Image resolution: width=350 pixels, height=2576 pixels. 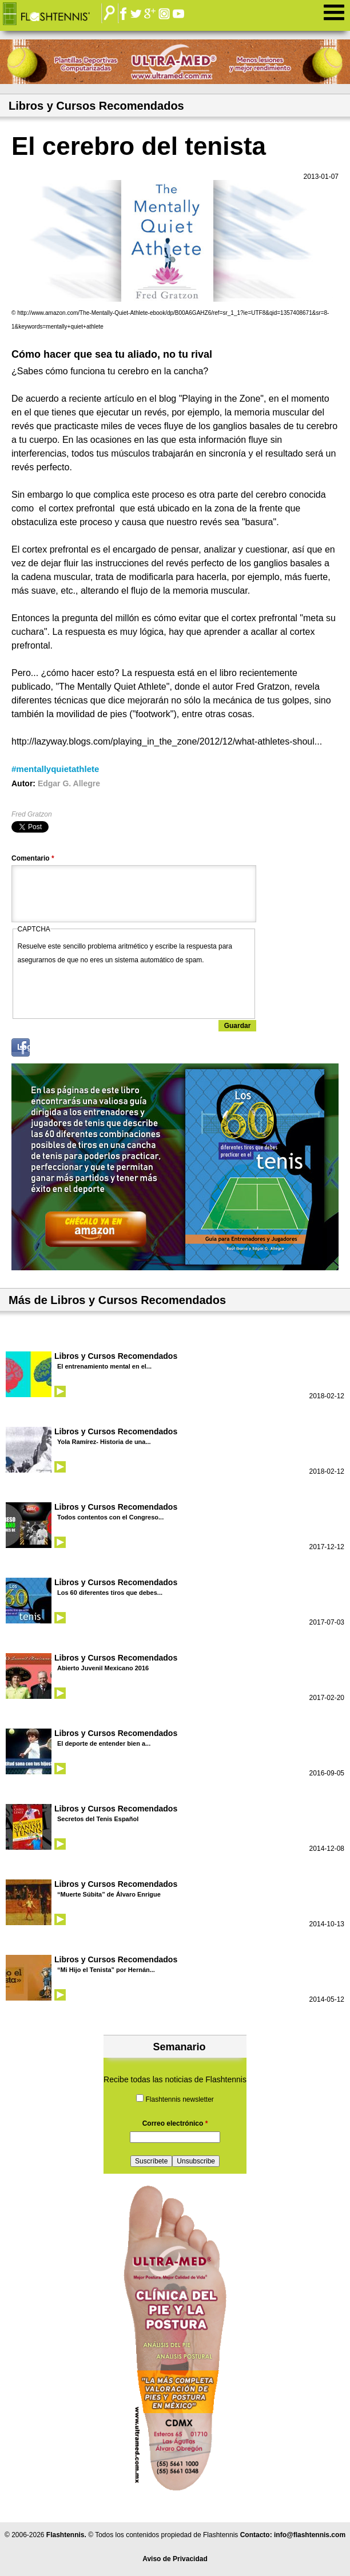 What do you see at coordinates (104, 1366) in the screenshot?
I see `El entrenamiento mental en el...` at bounding box center [104, 1366].